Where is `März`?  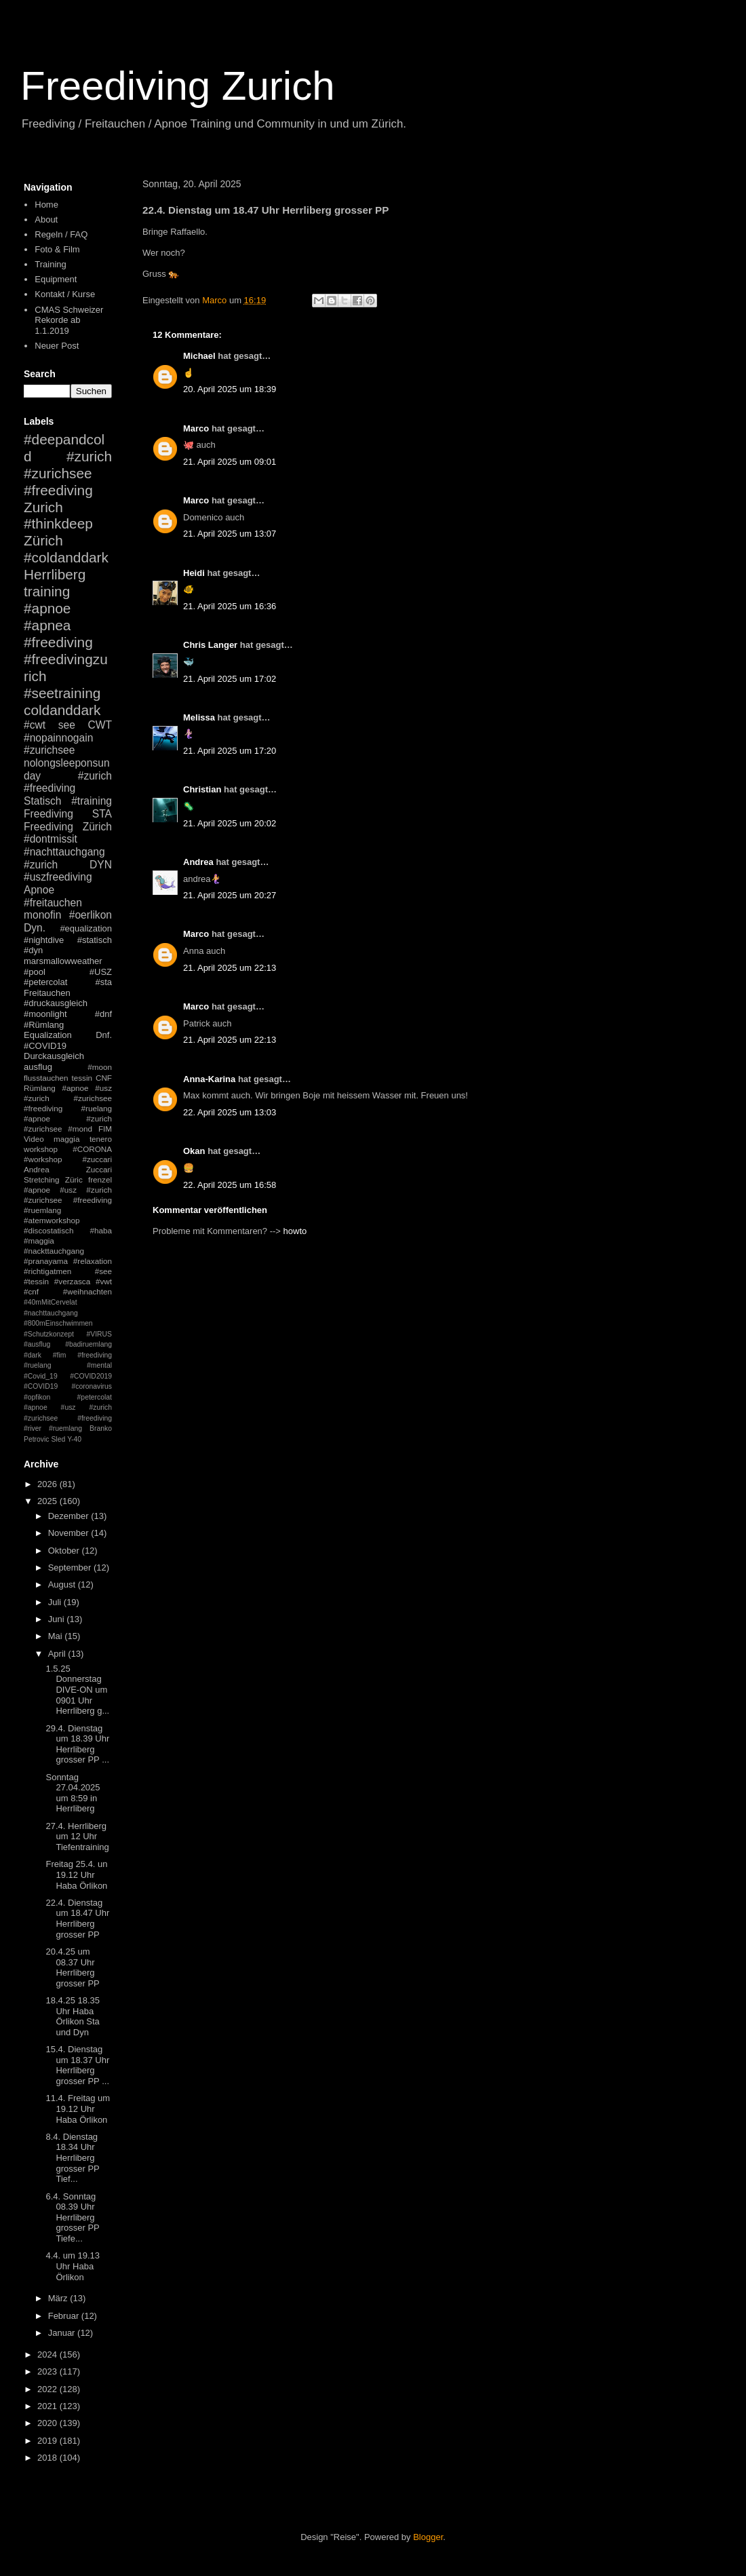 März is located at coordinates (59, 2298).